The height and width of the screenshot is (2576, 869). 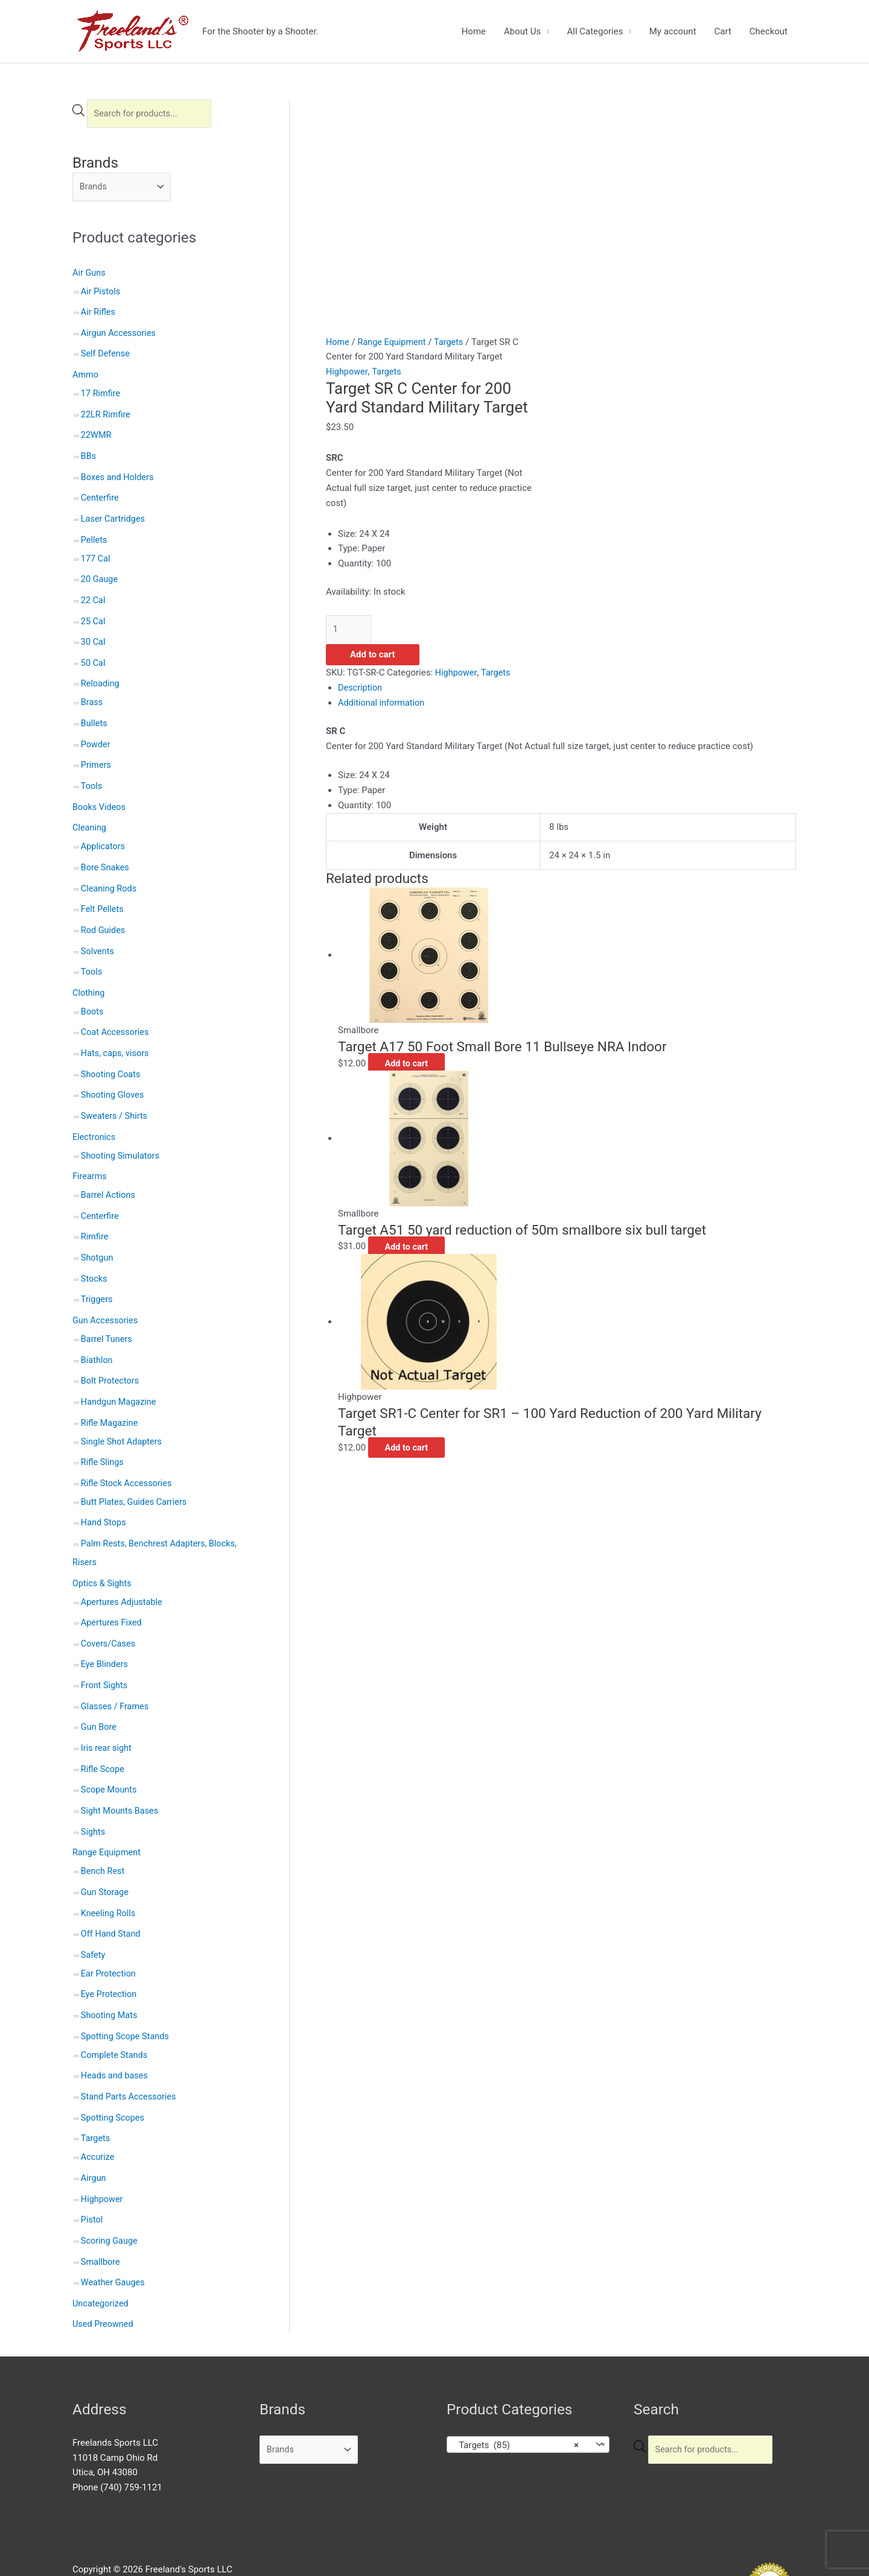 What do you see at coordinates (97, 1333) in the screenshot?
I see `Biathlon` at bounding box center [97, 1333].